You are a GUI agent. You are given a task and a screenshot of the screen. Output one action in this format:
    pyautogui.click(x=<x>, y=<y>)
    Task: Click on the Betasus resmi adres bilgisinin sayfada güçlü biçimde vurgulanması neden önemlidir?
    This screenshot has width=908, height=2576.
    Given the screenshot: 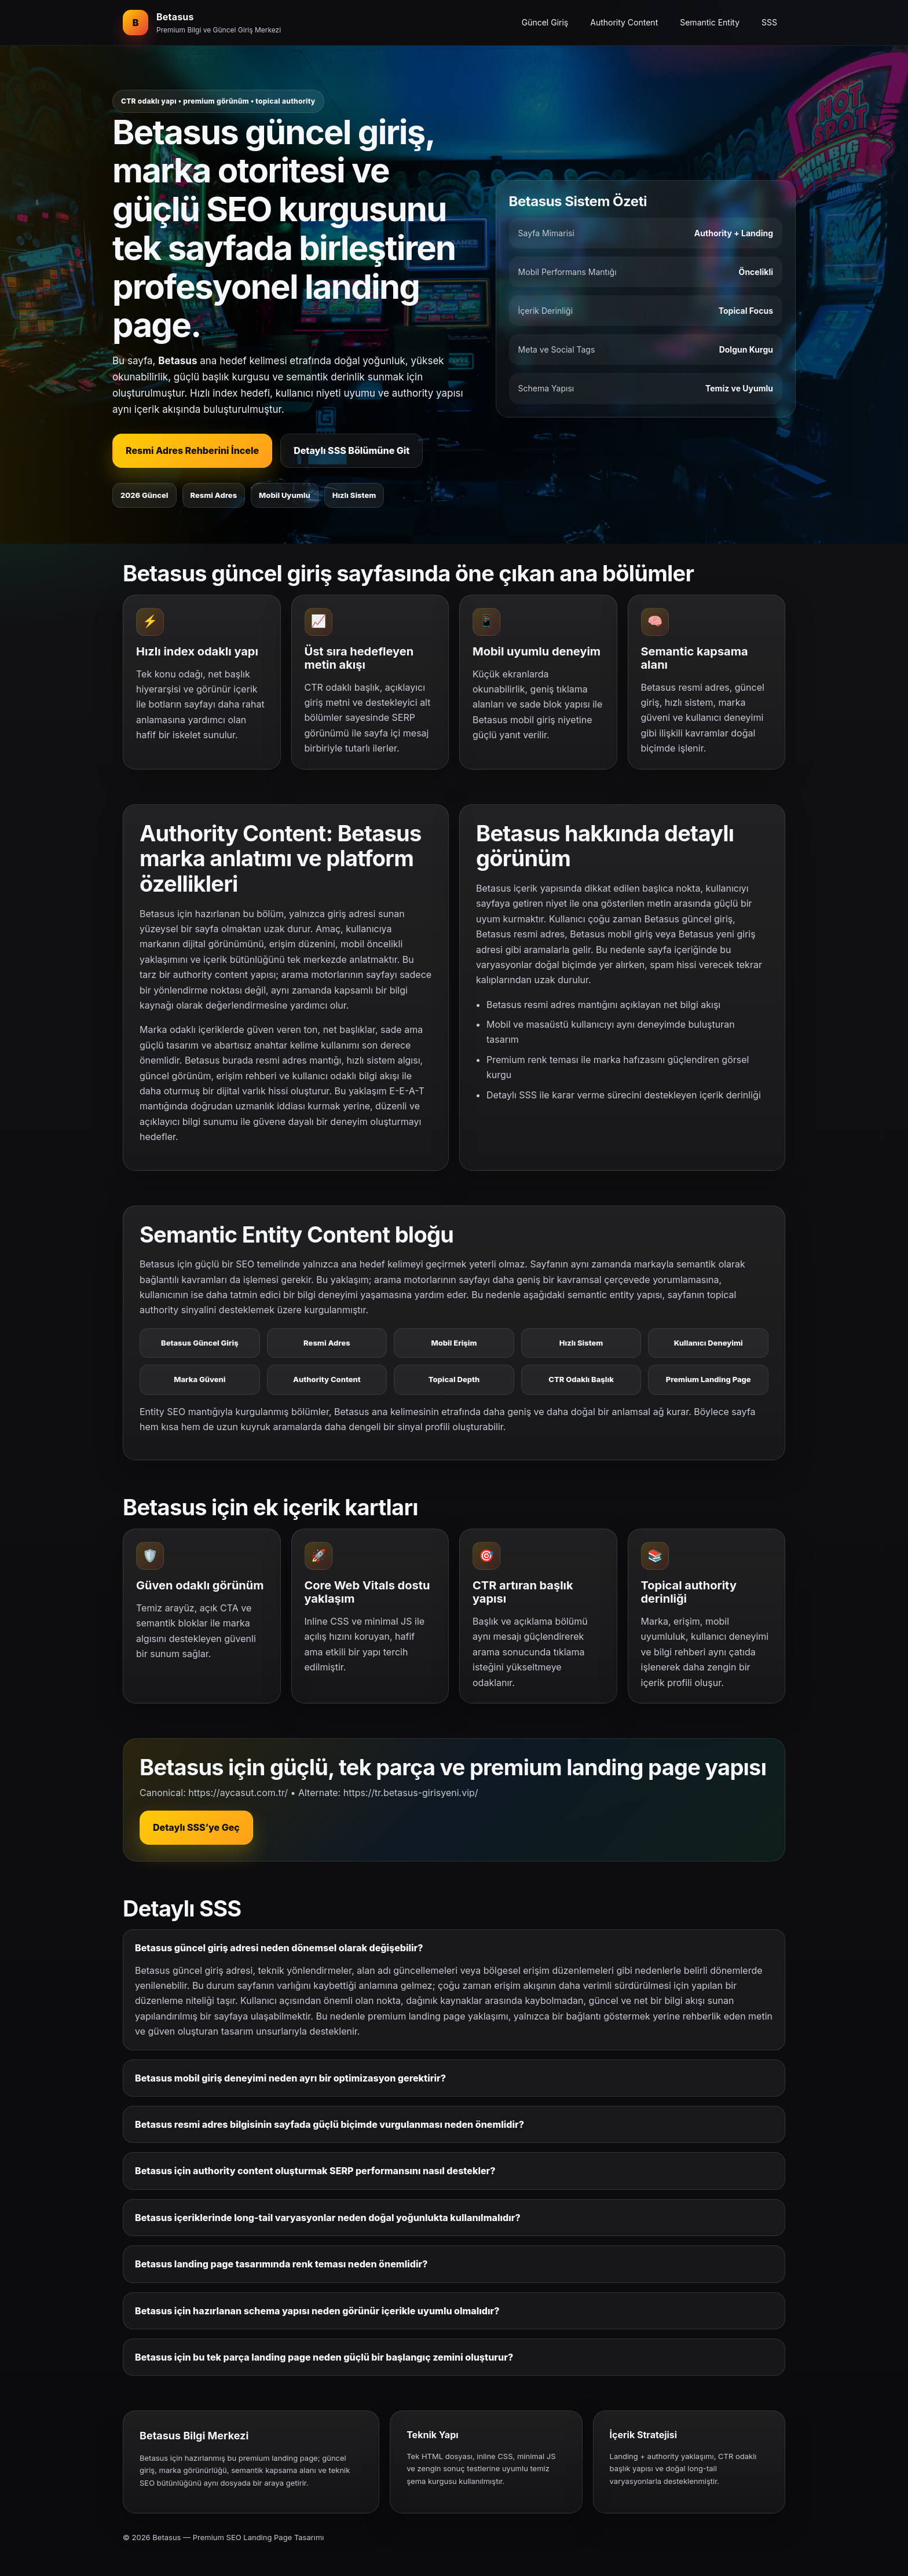 What is the action you would take?
    pyautogui.click(x=329, y=2124)
    